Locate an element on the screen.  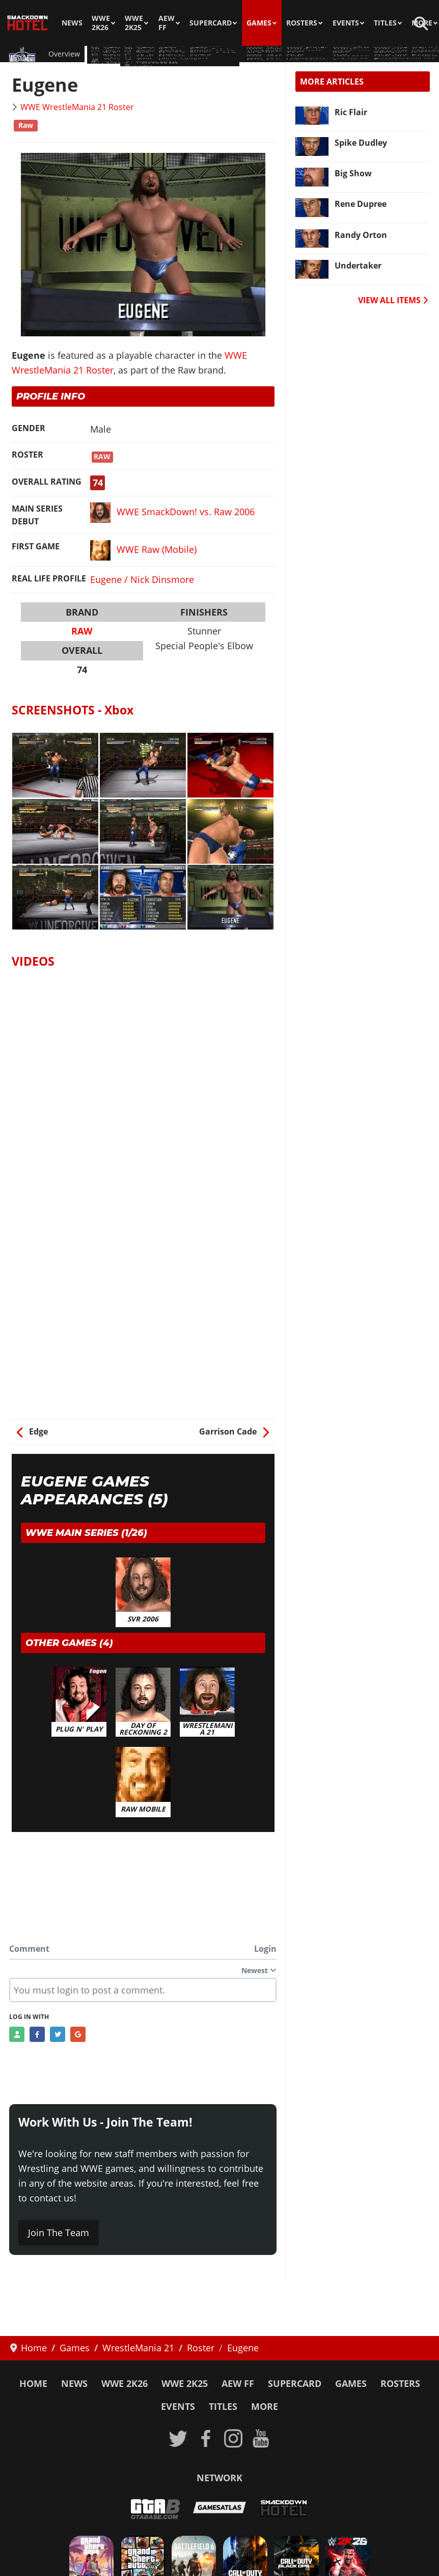
Big Show [Read more: Big Show] is located at coordinates (353, 173).